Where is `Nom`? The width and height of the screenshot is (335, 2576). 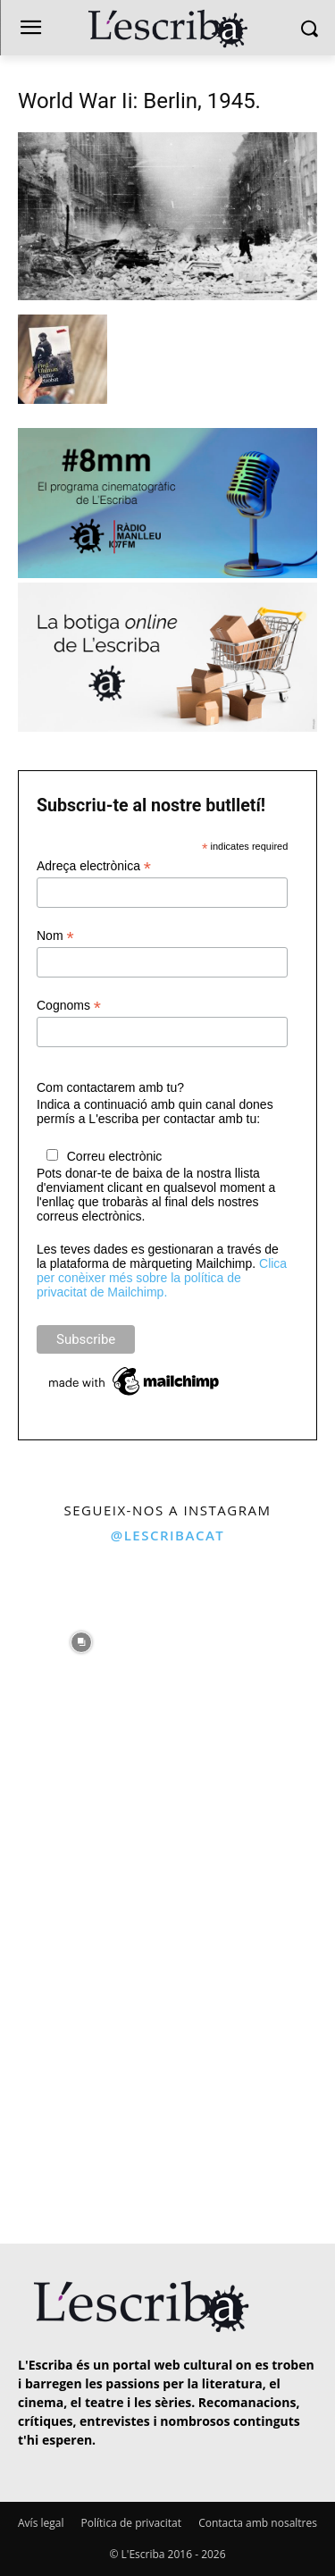
Nom is located at coordinates (55, 935).